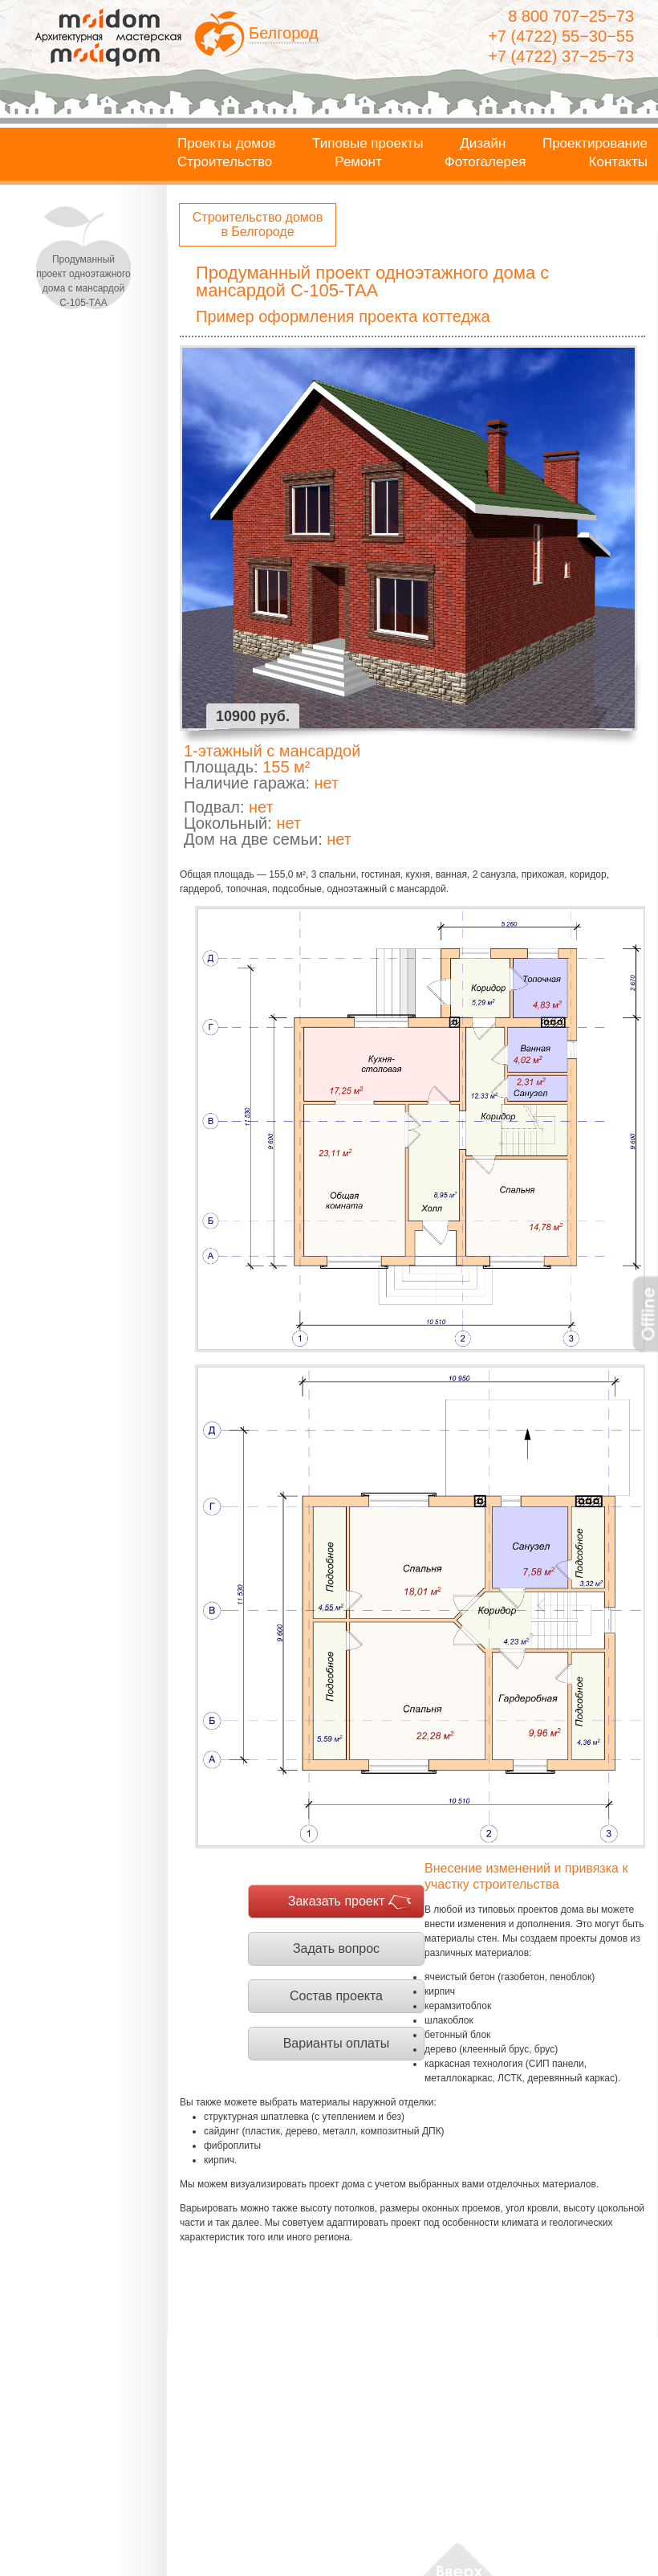 The height and width of the screenshot is (2576, 658). Describe the element at coordinates (224, 162) in the screenshot. I see `Строительство` at that location.